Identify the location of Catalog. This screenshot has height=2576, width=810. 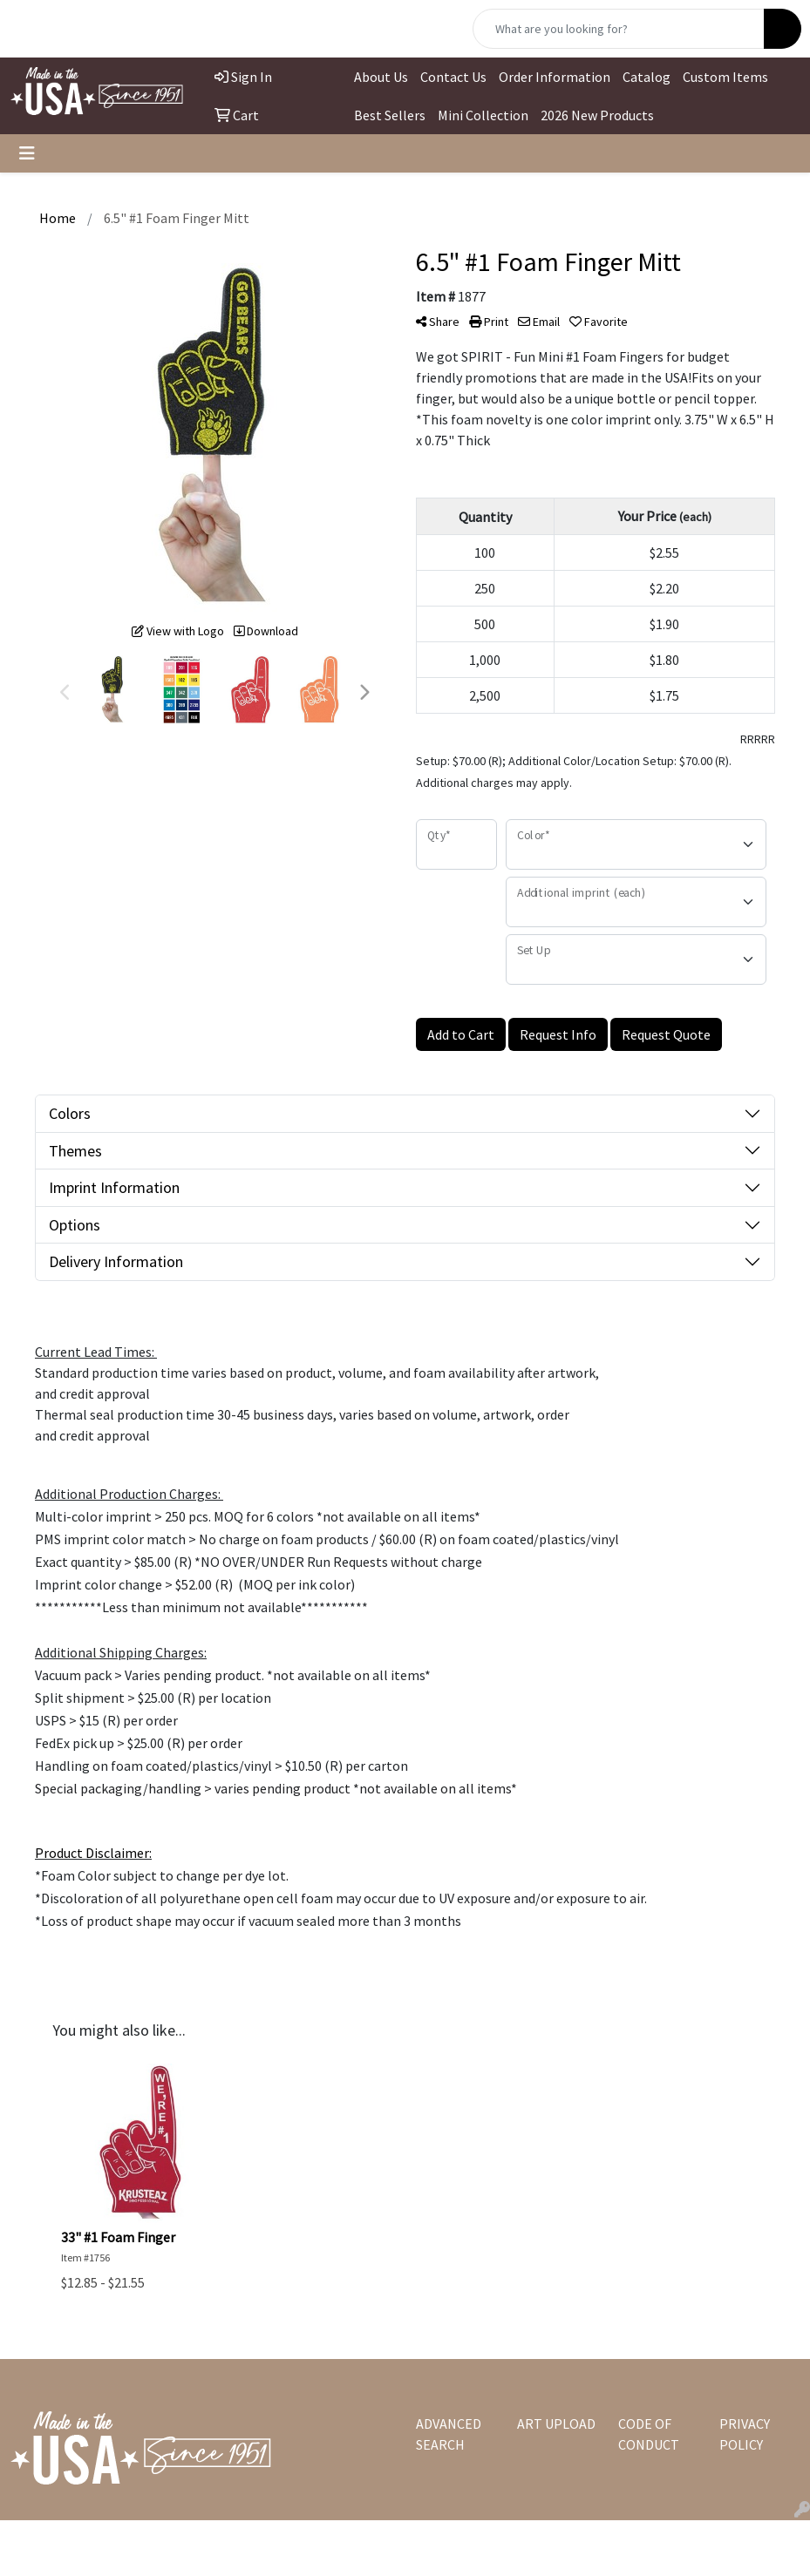
(646, 76).